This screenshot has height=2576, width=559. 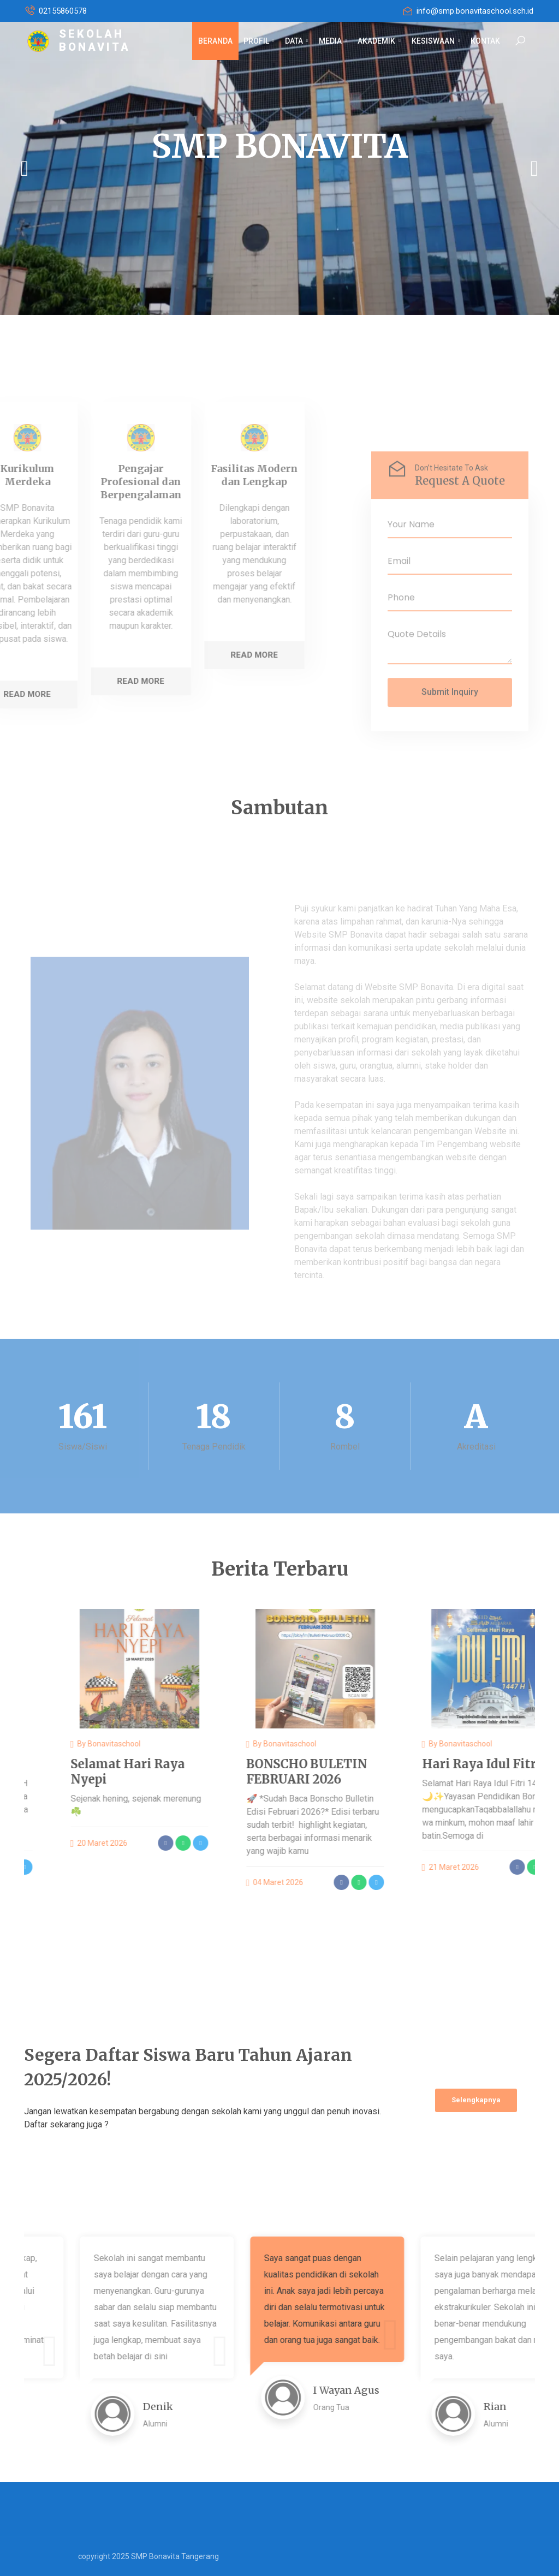 I want to click on MEDIA, so click(x=333, y=41).